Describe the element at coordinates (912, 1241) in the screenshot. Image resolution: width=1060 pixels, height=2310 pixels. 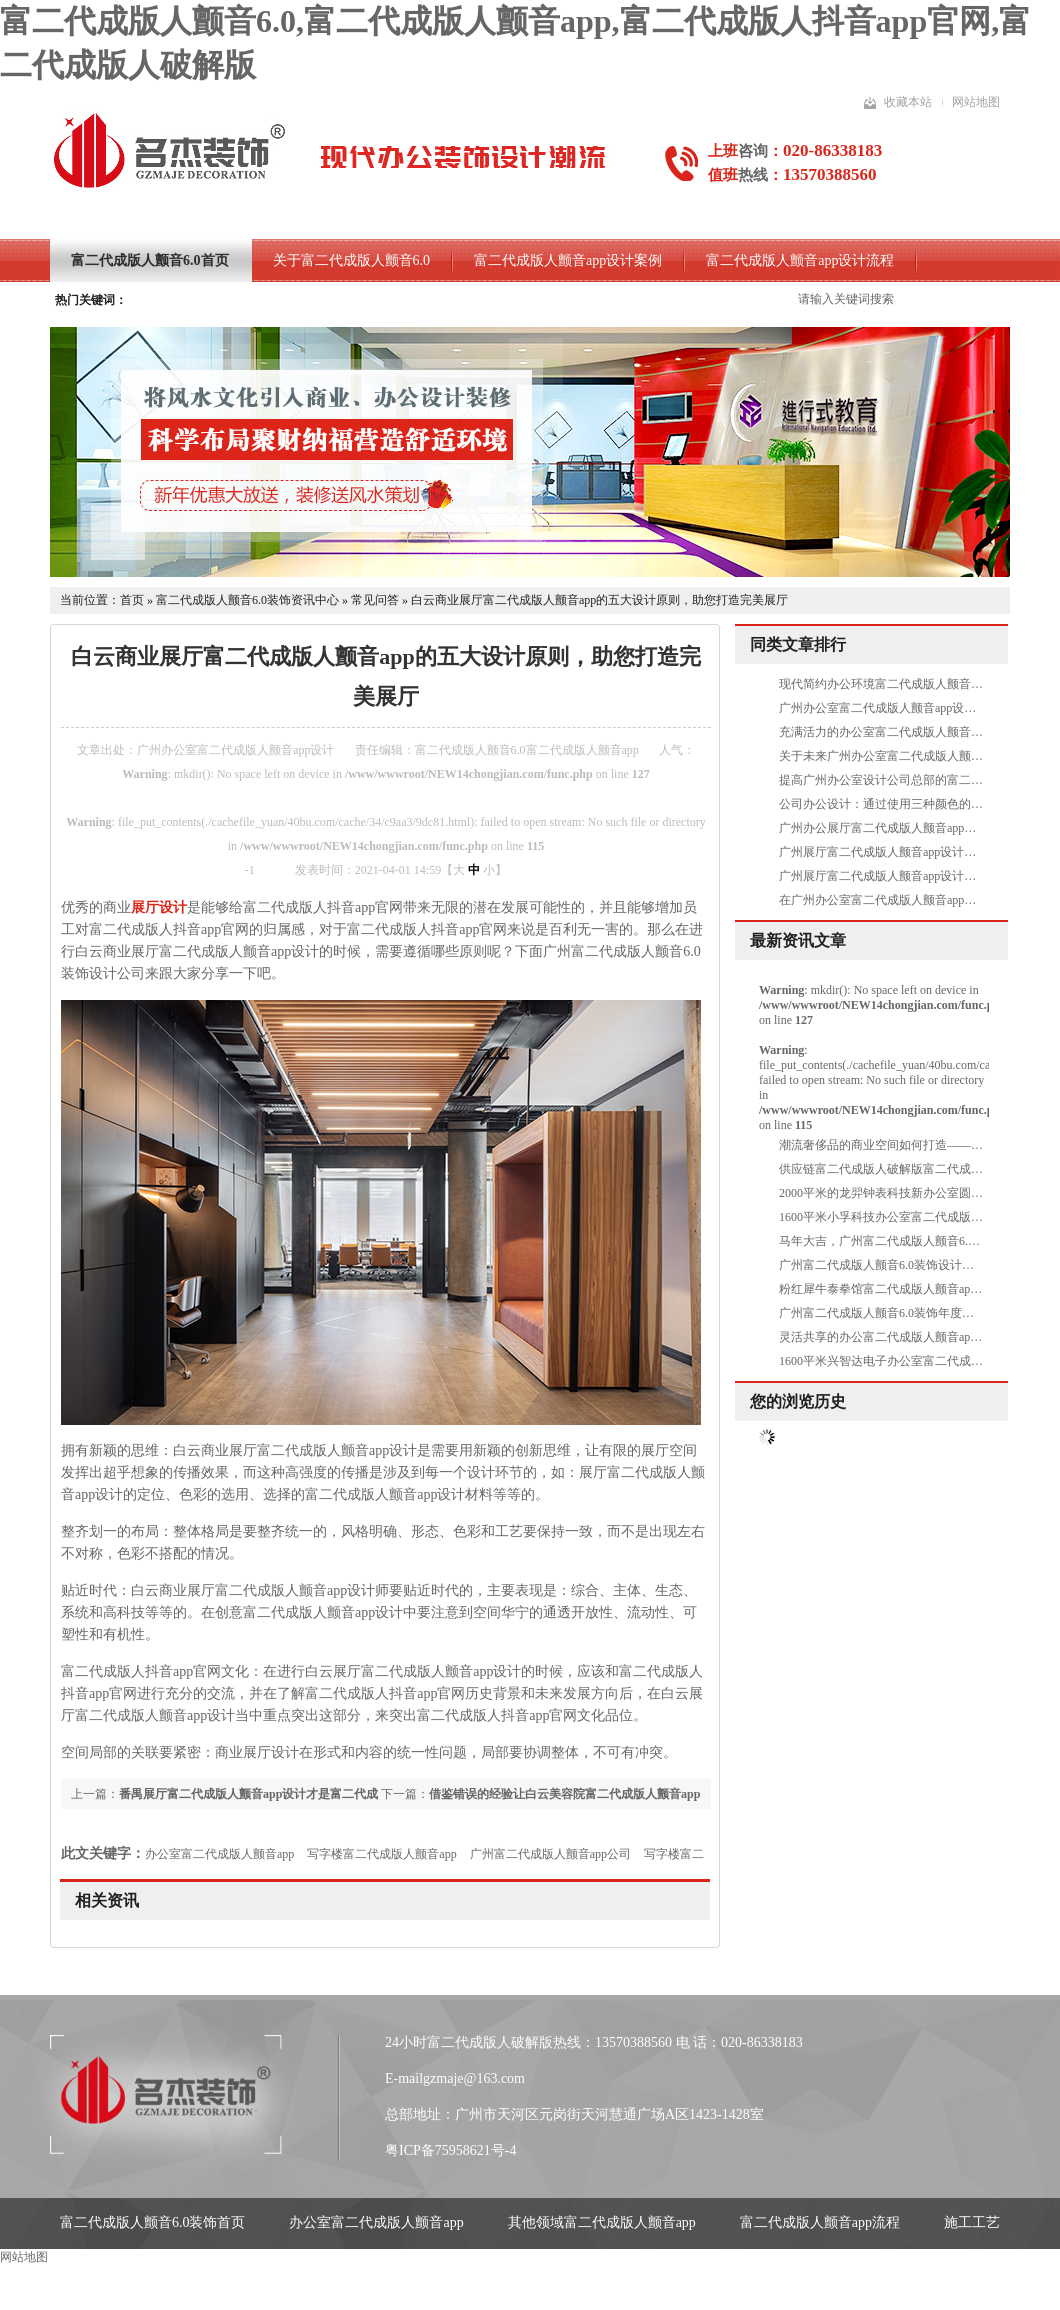
I see `马年大吉，广州富二代成版人颤音6.0装饰开工大吉` at that location.